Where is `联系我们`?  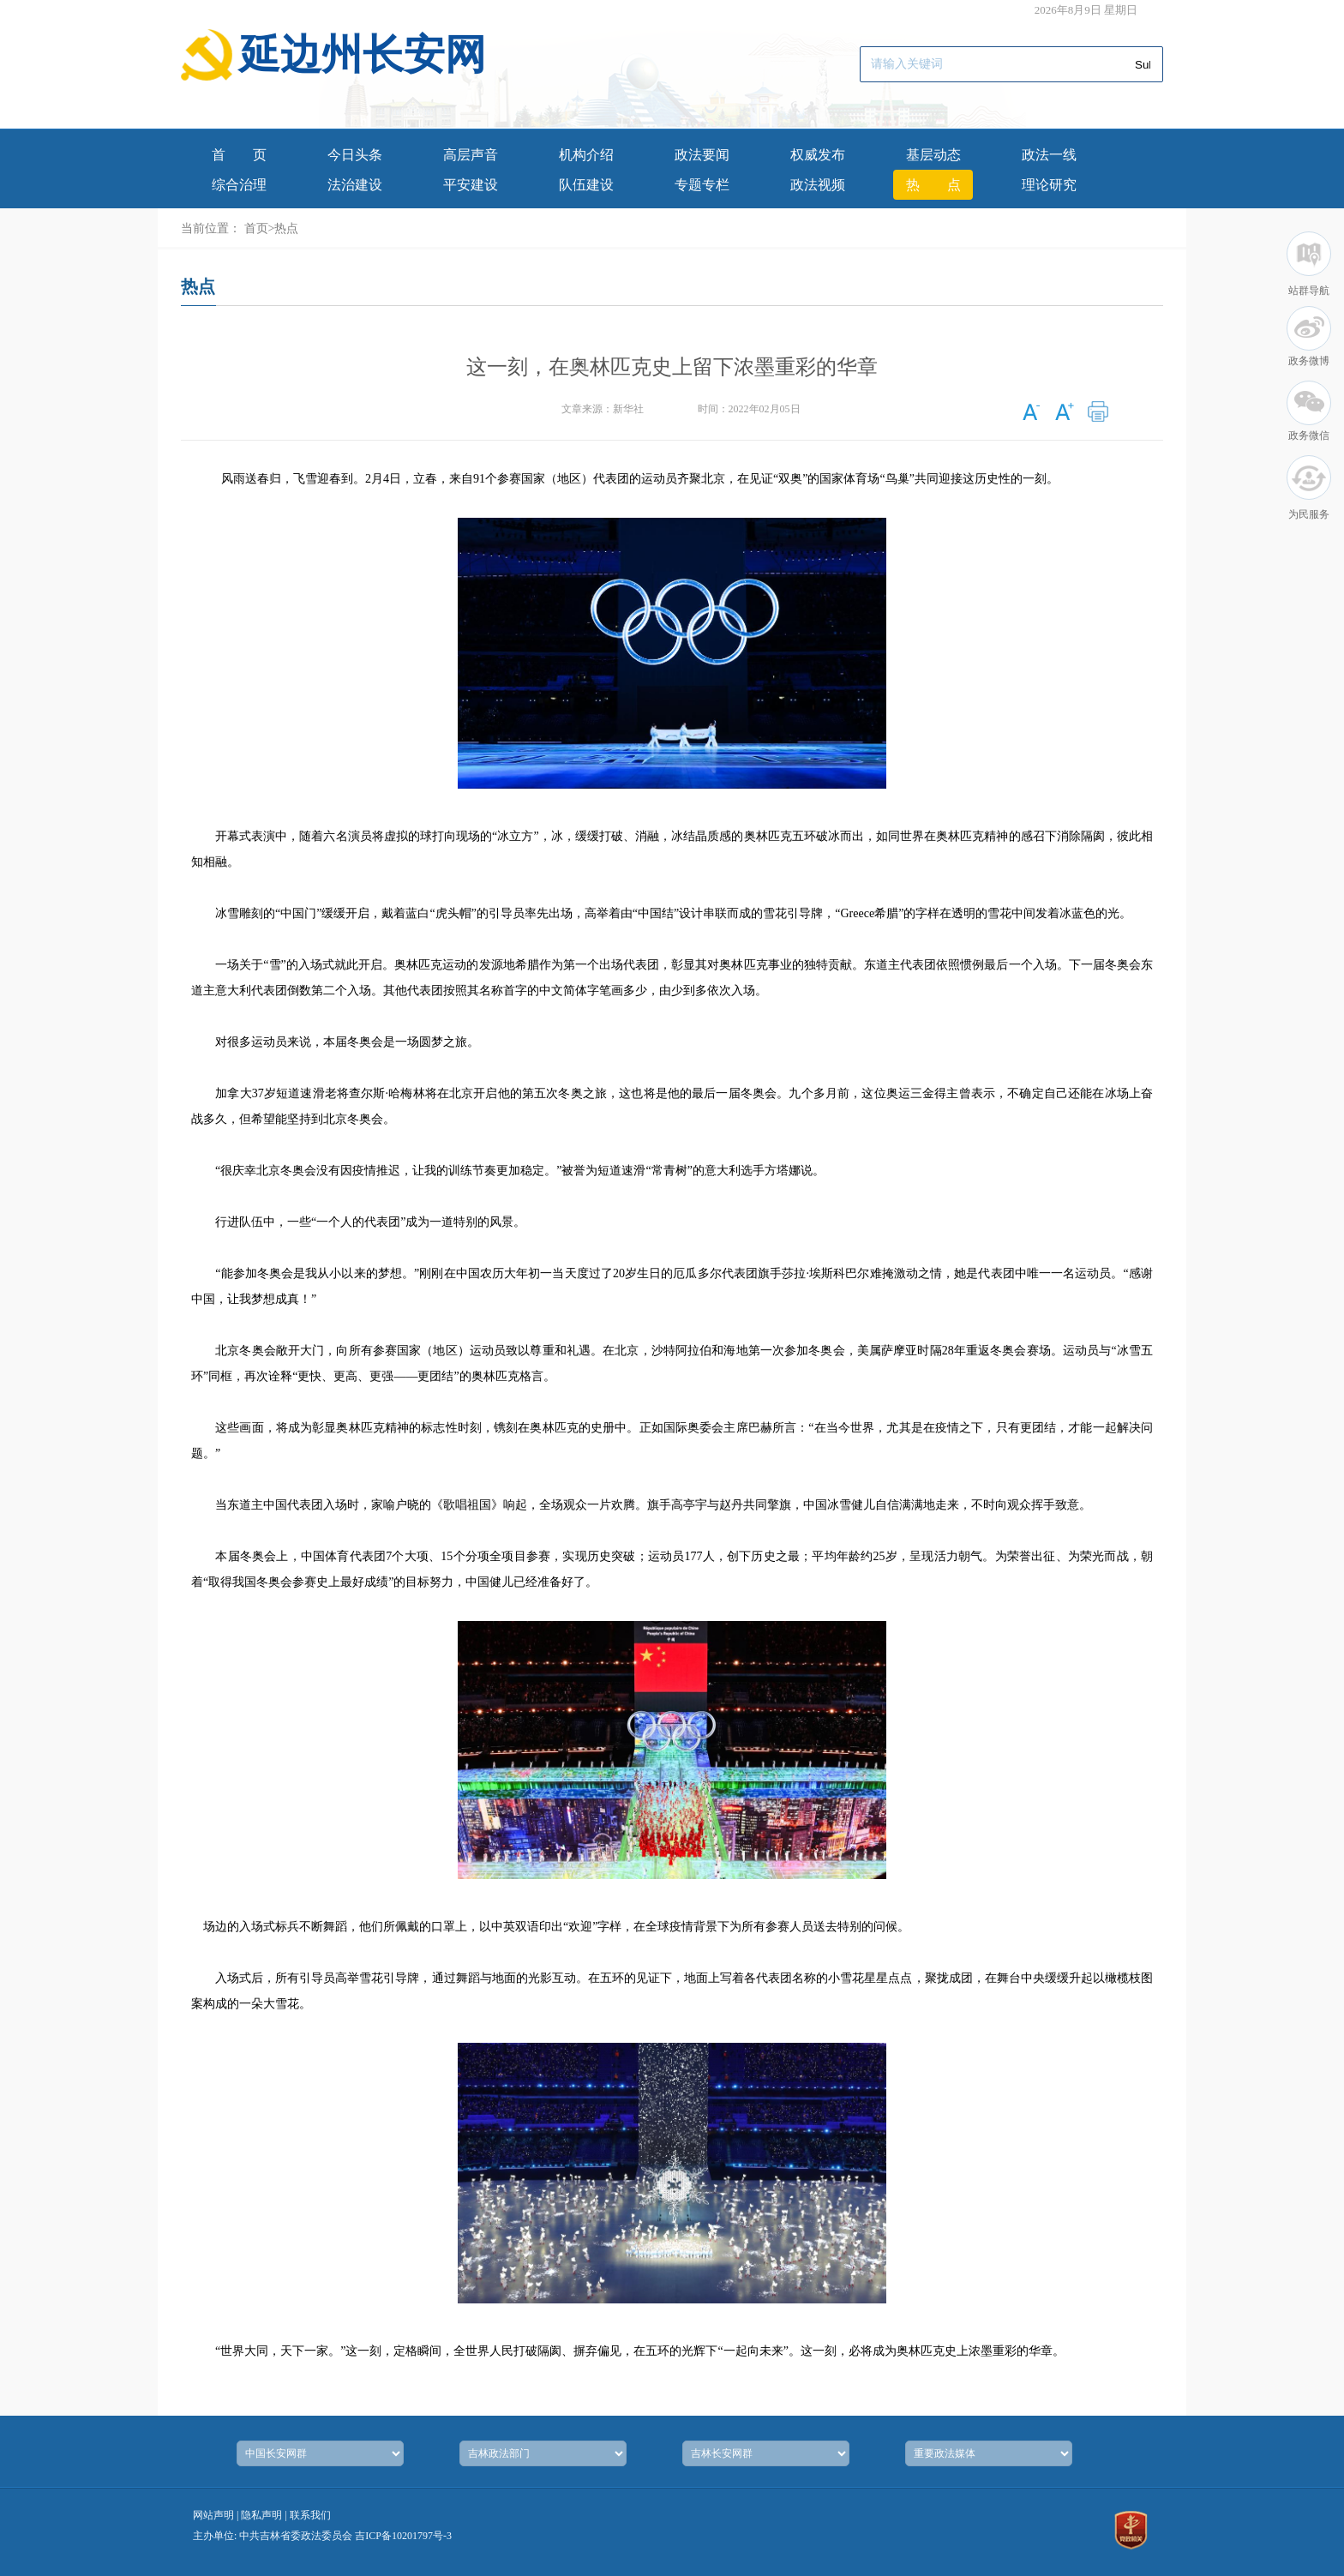
联系我们 is located at coordinates (310, 2515).